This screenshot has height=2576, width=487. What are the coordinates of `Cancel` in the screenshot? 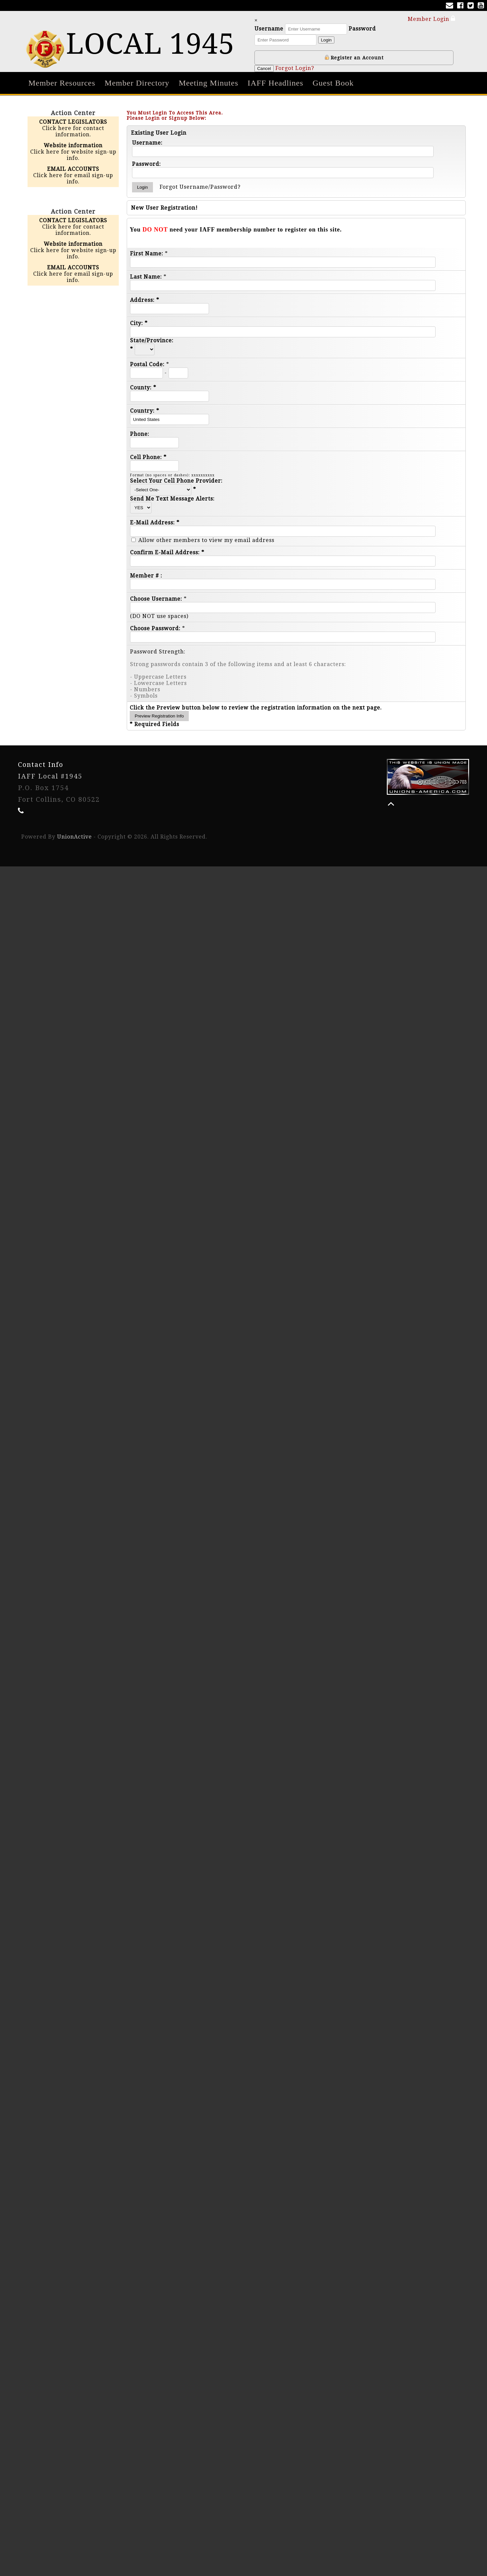 It's located at (264, 68).